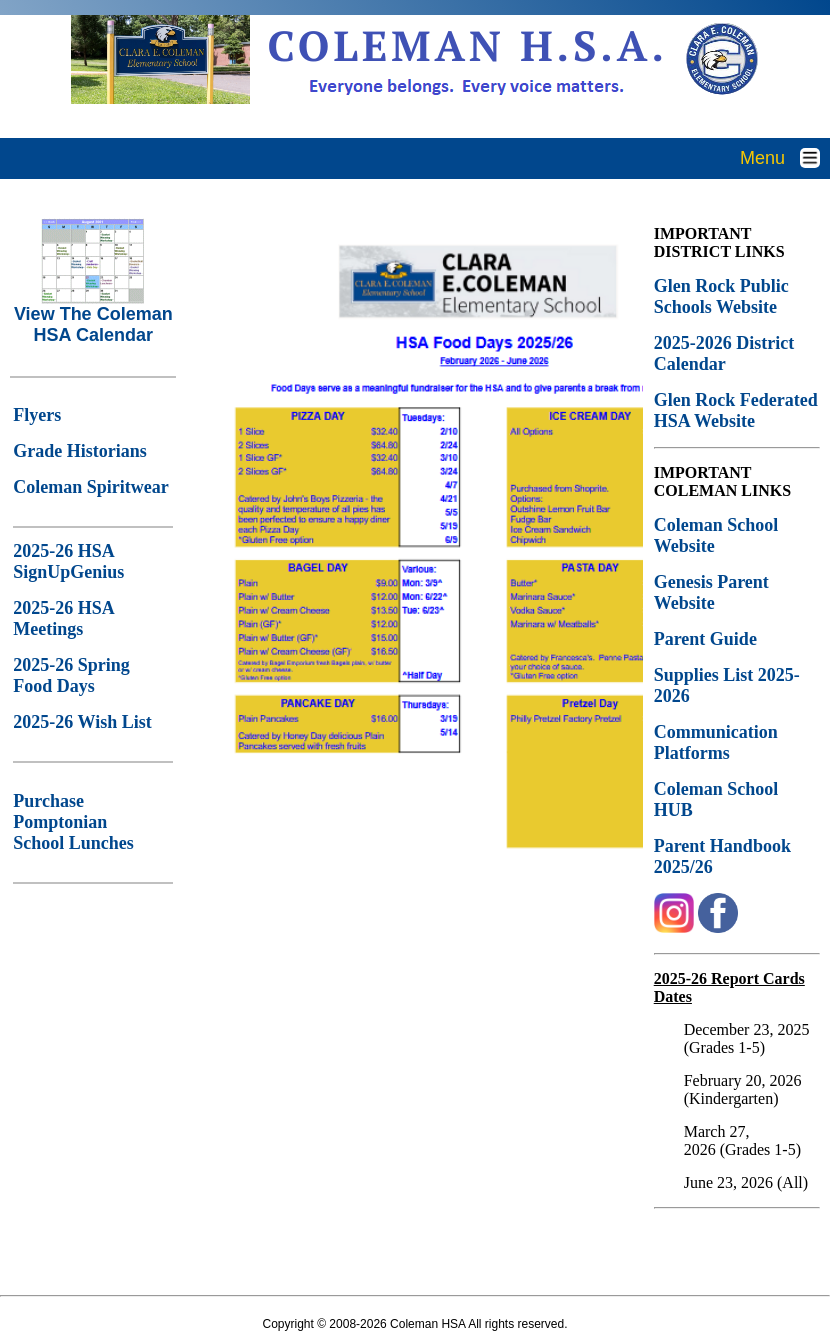 The width and height of the screenshot is (830, 1341). Describe the element at coordinates (71, 675) in the screenshot. I see `2025-26 Spring Food Days` at that location.